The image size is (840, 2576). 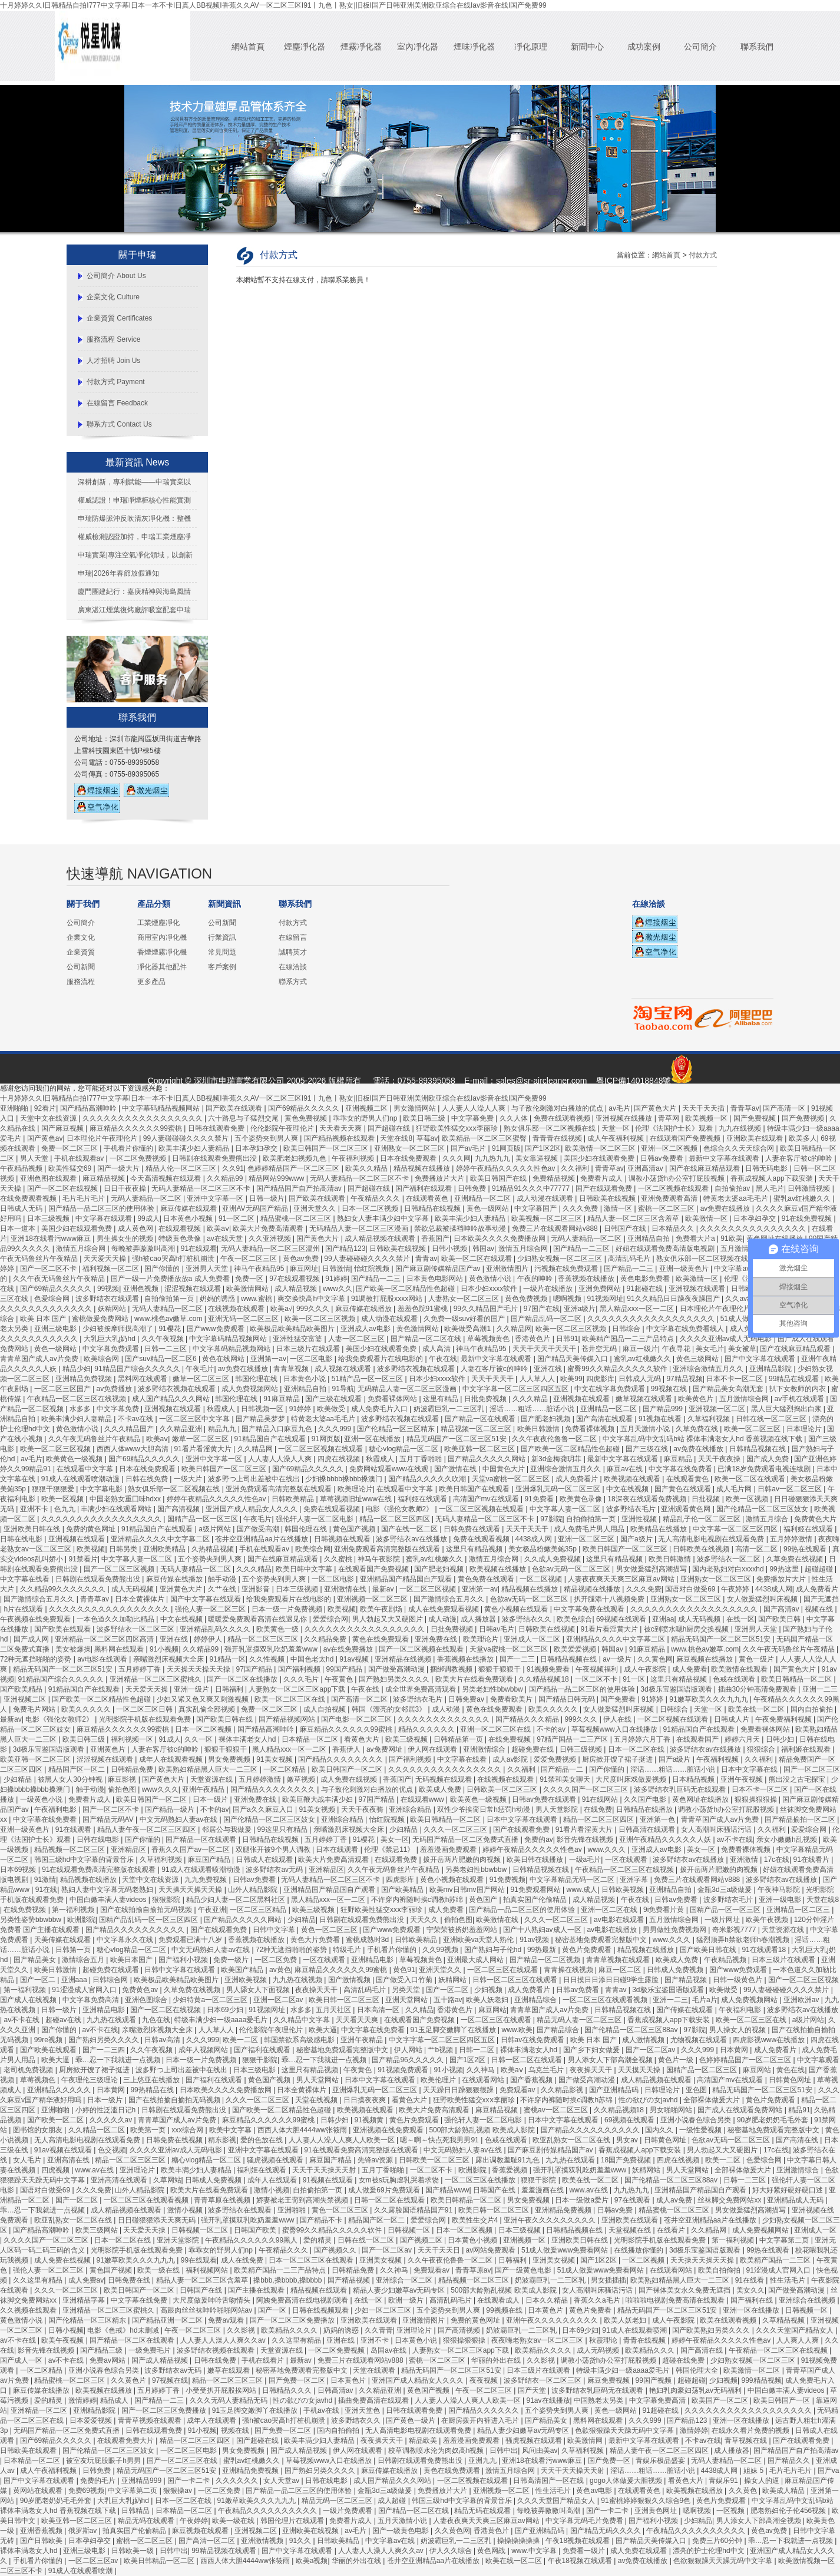 I want to click on 美女极品粉嫩美鲍35p, so click(x=543, y=1549).